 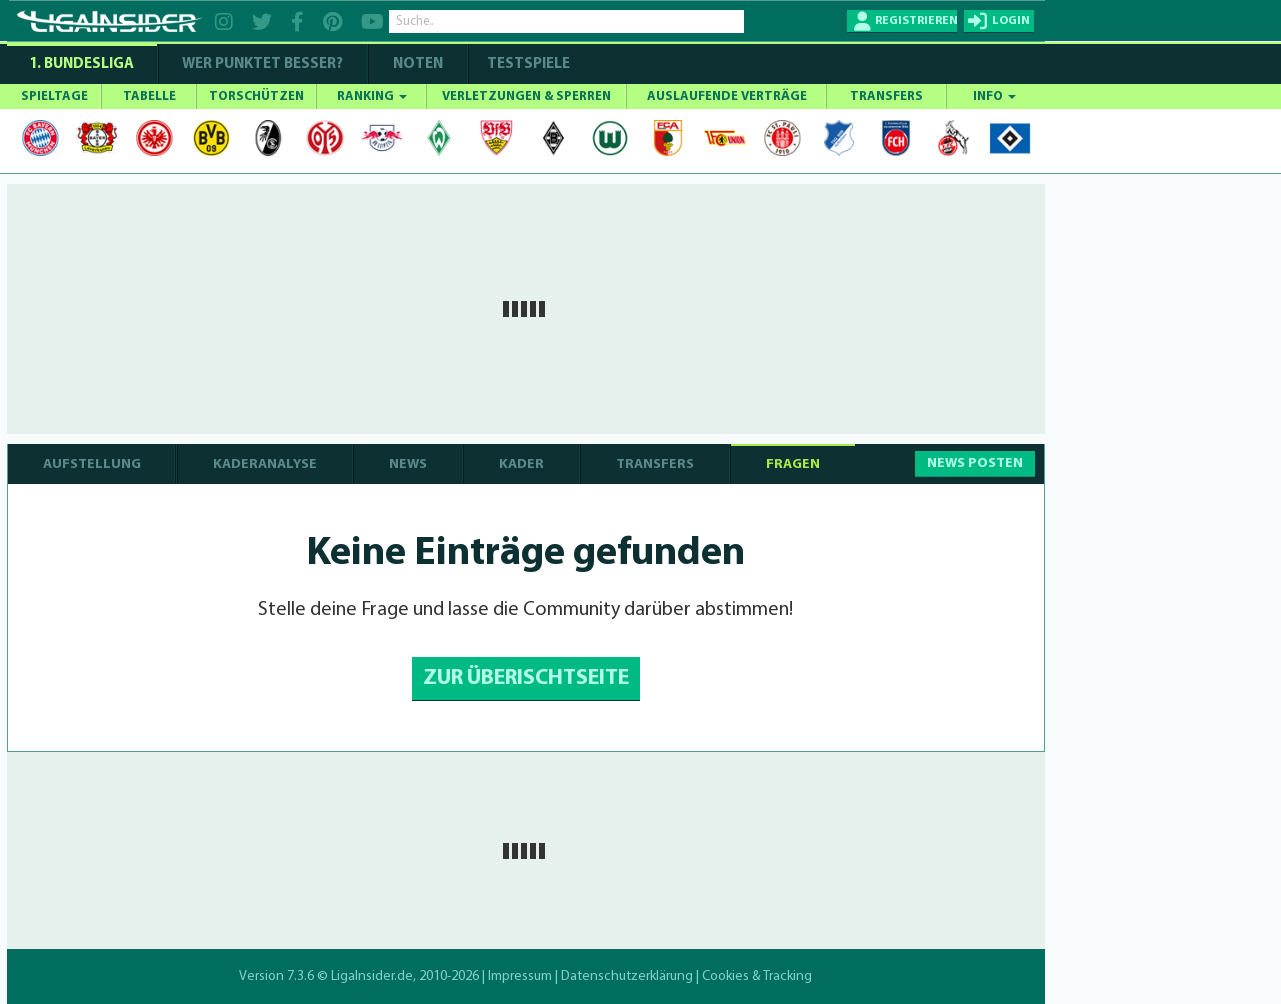 What do you see at coordinates (975, 463) in the screenshot?
I see `NEWS POSTEN` at bounding box center [975, 463].